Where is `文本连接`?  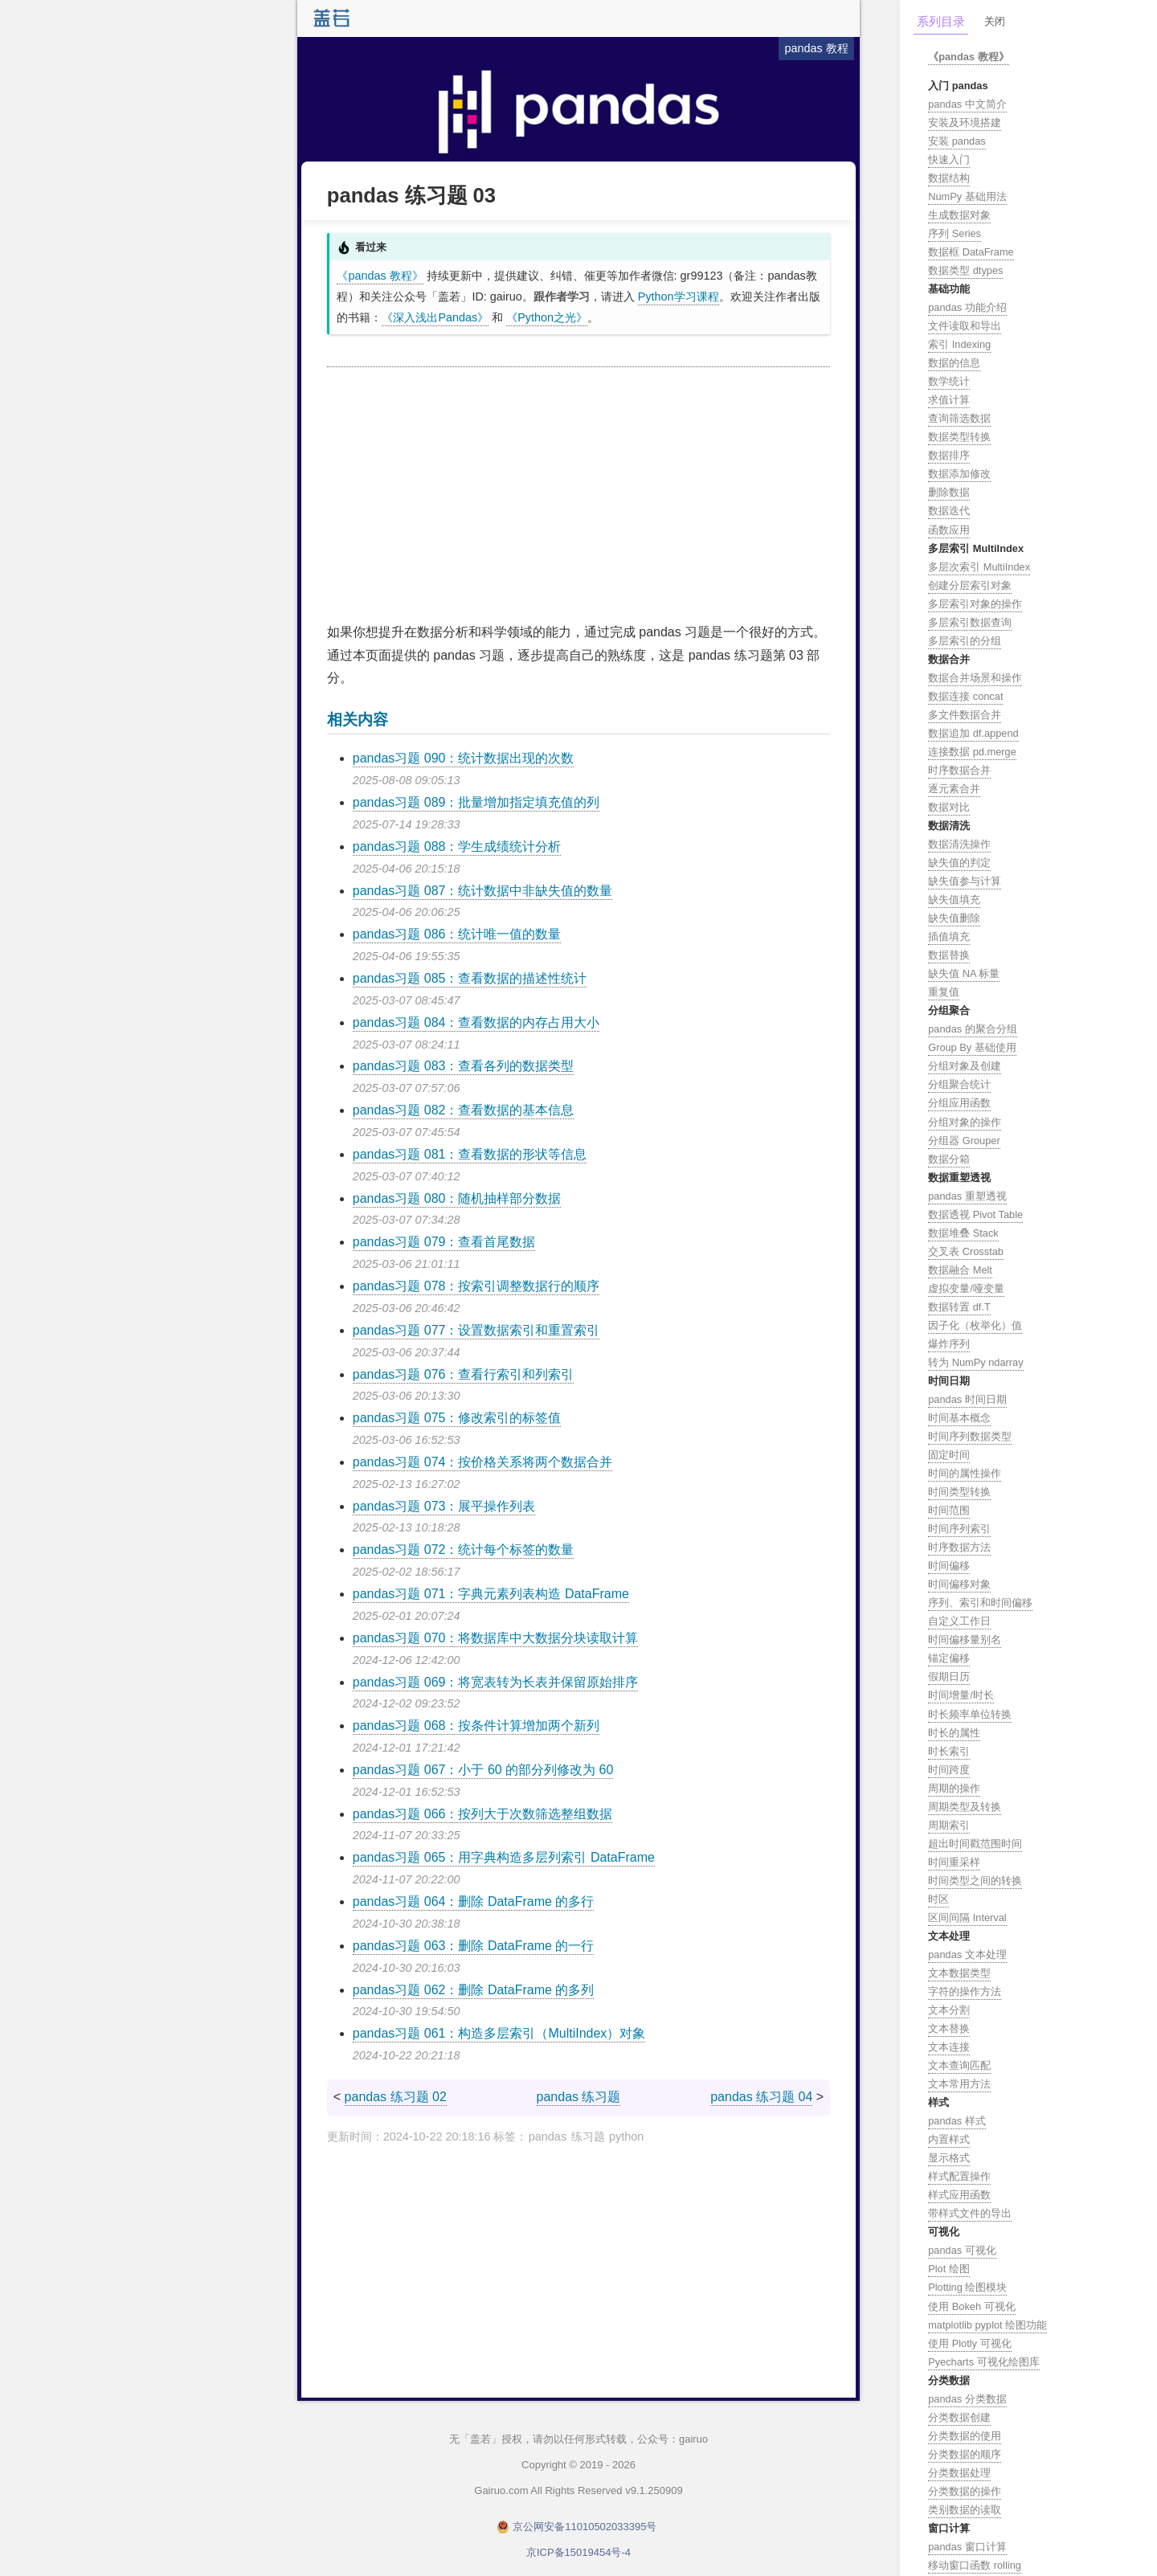 文本连接 is located at coordinates (949, 2047).